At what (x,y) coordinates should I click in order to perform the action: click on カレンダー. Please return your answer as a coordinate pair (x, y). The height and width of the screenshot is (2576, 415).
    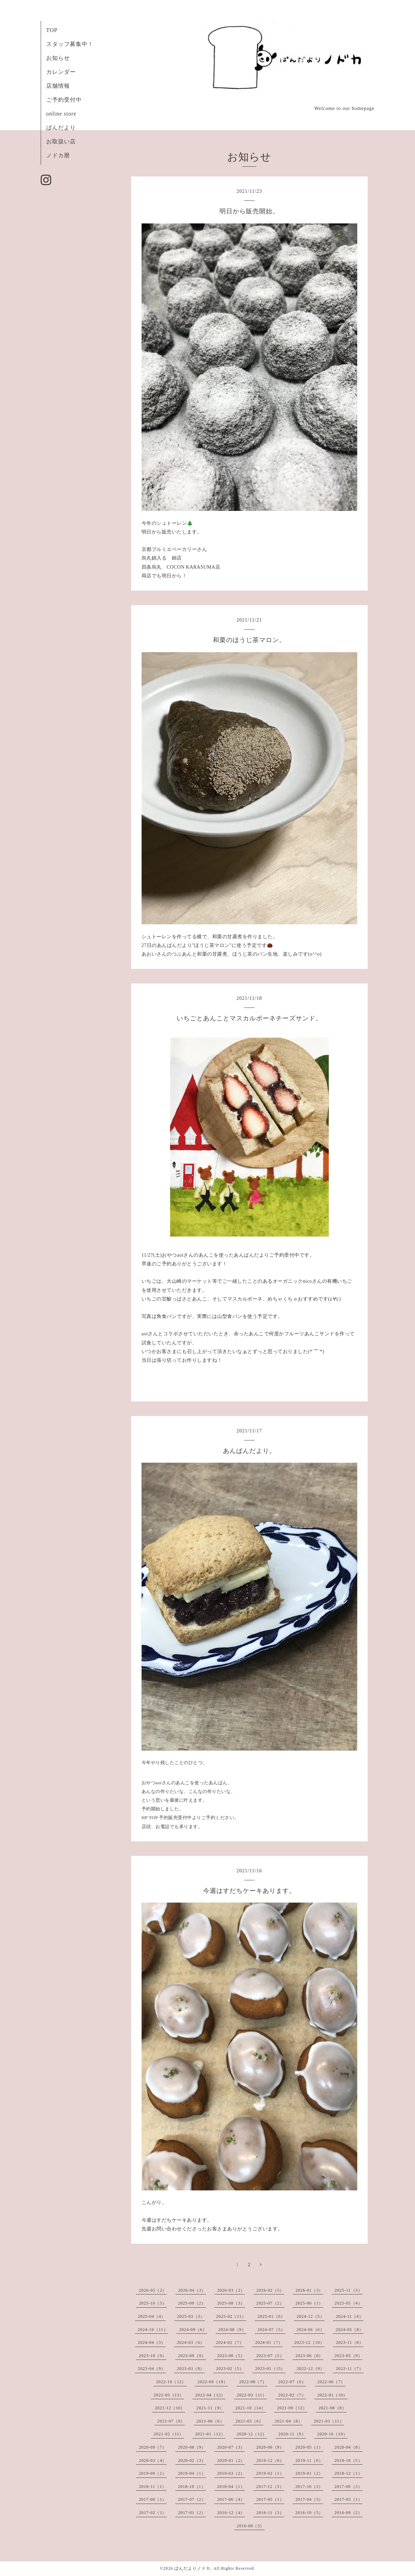
    Looking at the image, I should click on (61, 72).